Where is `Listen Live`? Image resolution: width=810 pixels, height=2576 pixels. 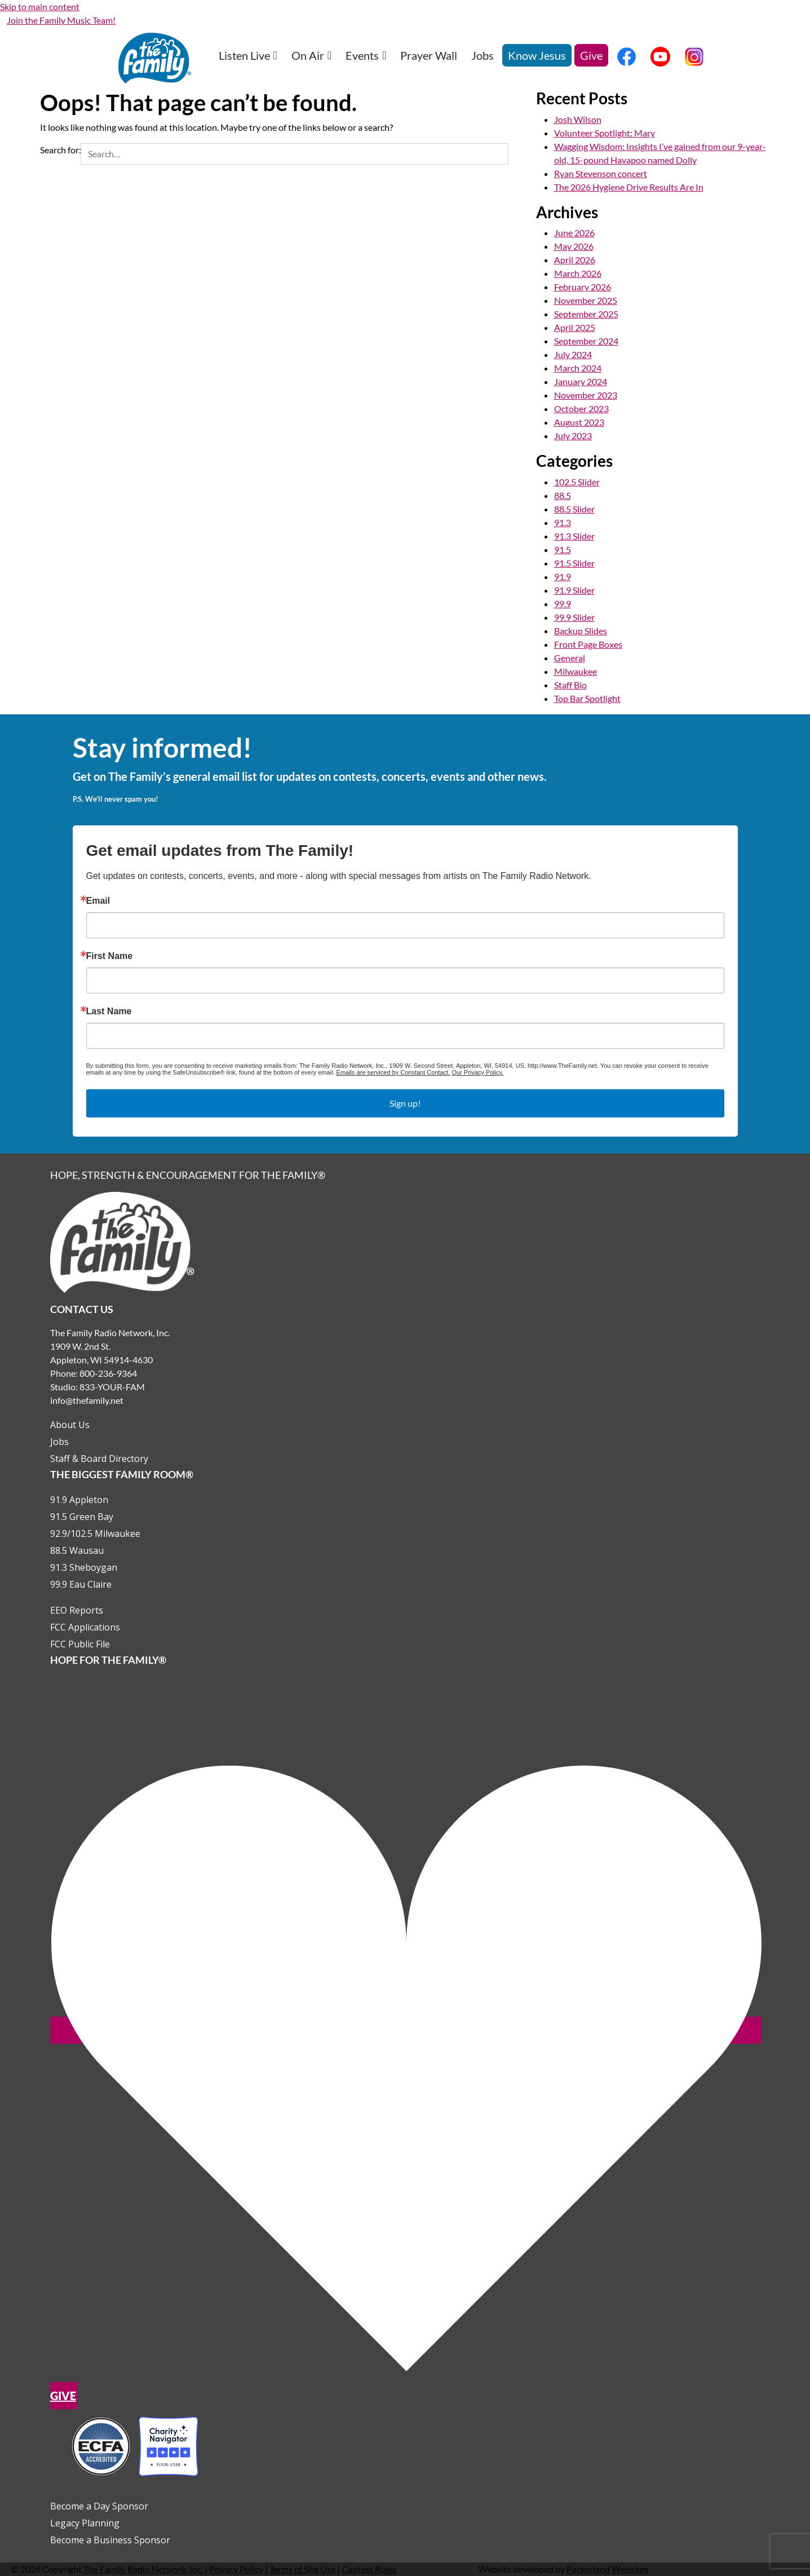
Listen Live is located at coordinates (248, 55).